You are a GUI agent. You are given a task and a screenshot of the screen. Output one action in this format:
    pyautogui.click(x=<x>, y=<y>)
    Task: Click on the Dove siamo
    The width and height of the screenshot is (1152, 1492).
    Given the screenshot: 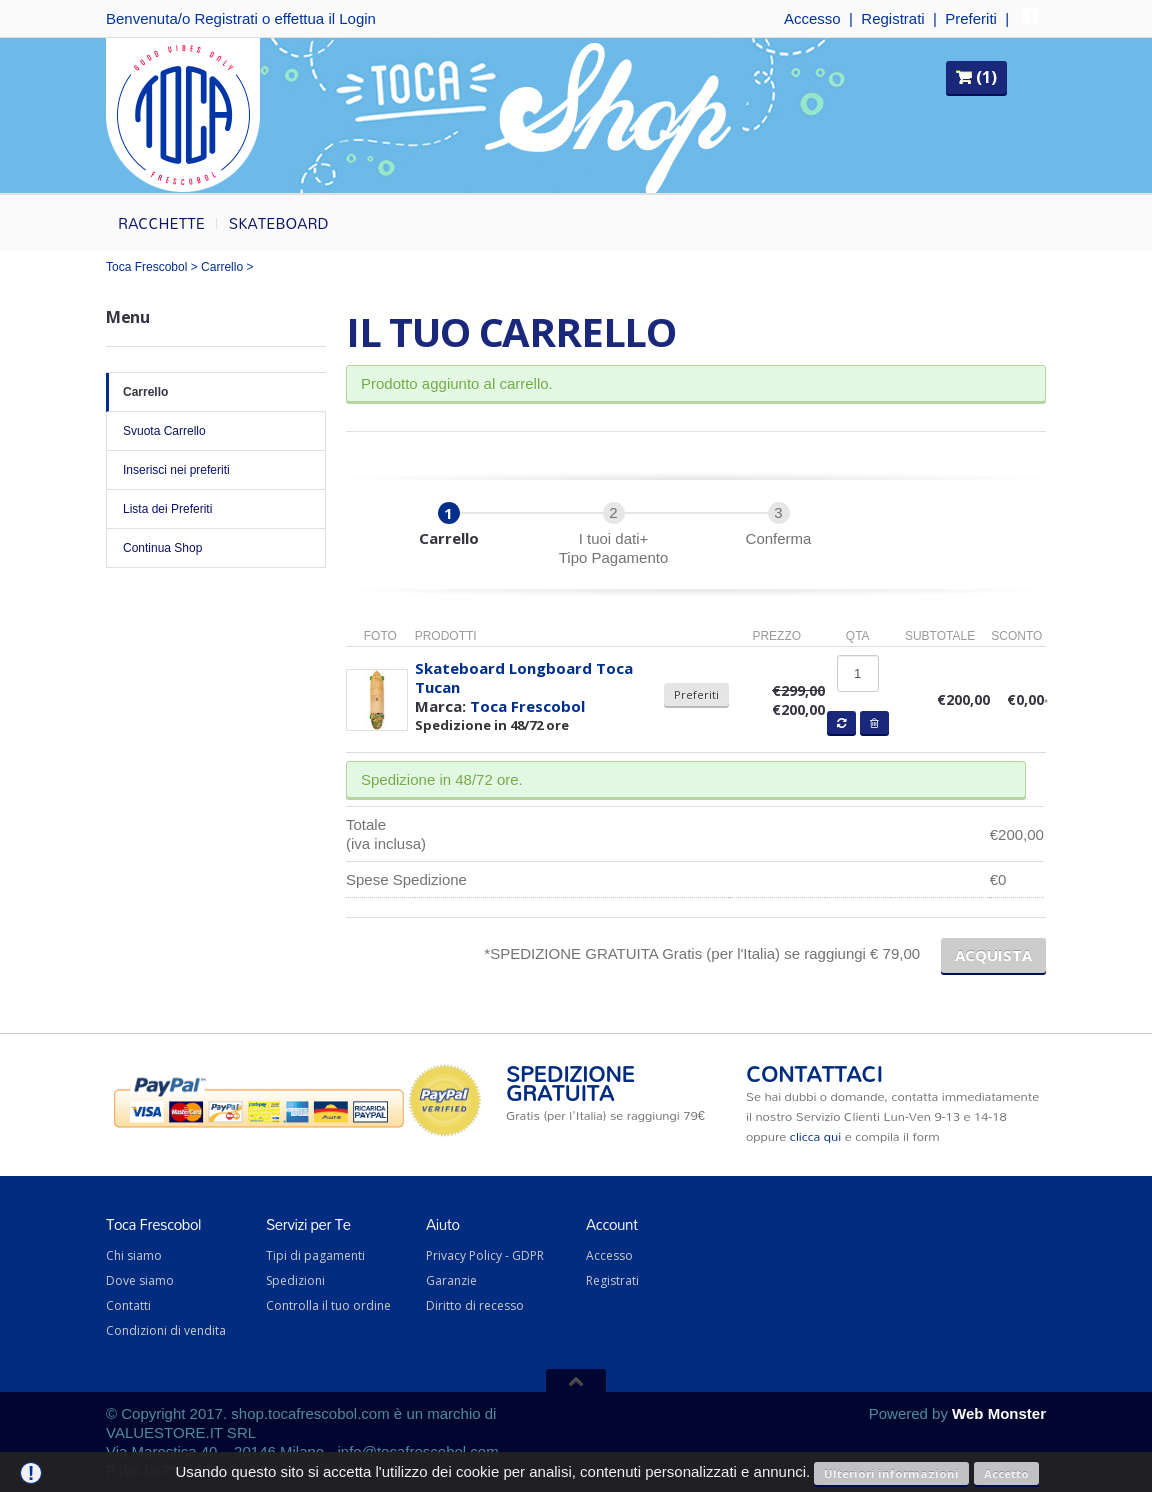 What is the action you would take?
    pyautogui.click(x=140, y=1280)
    